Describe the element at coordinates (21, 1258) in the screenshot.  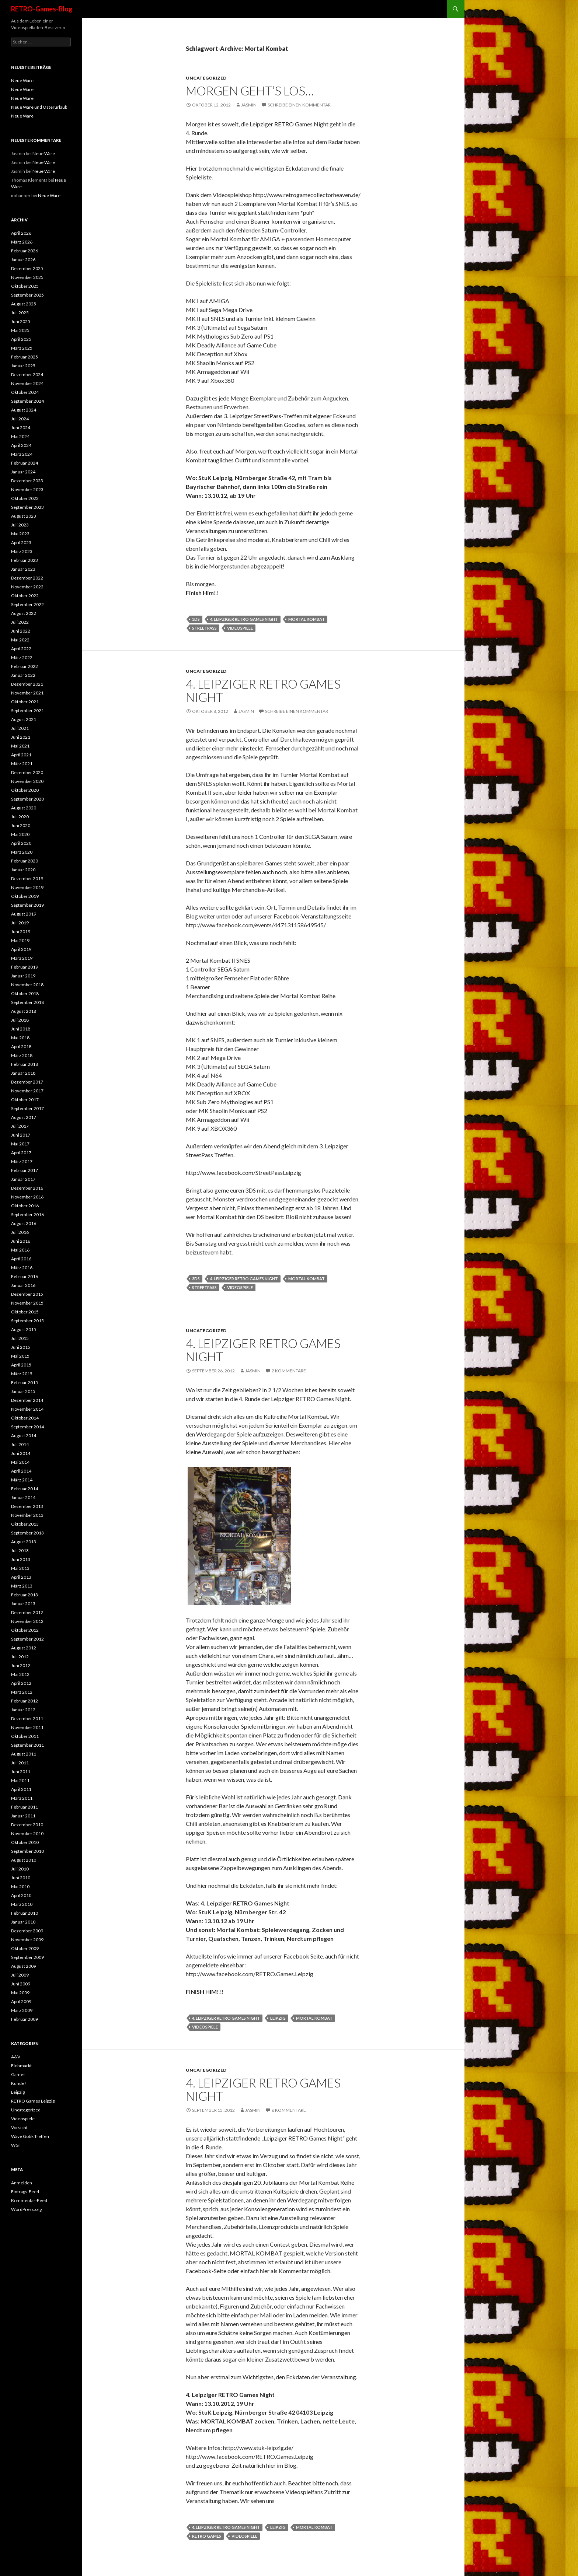
I see `April 2016` at that location.